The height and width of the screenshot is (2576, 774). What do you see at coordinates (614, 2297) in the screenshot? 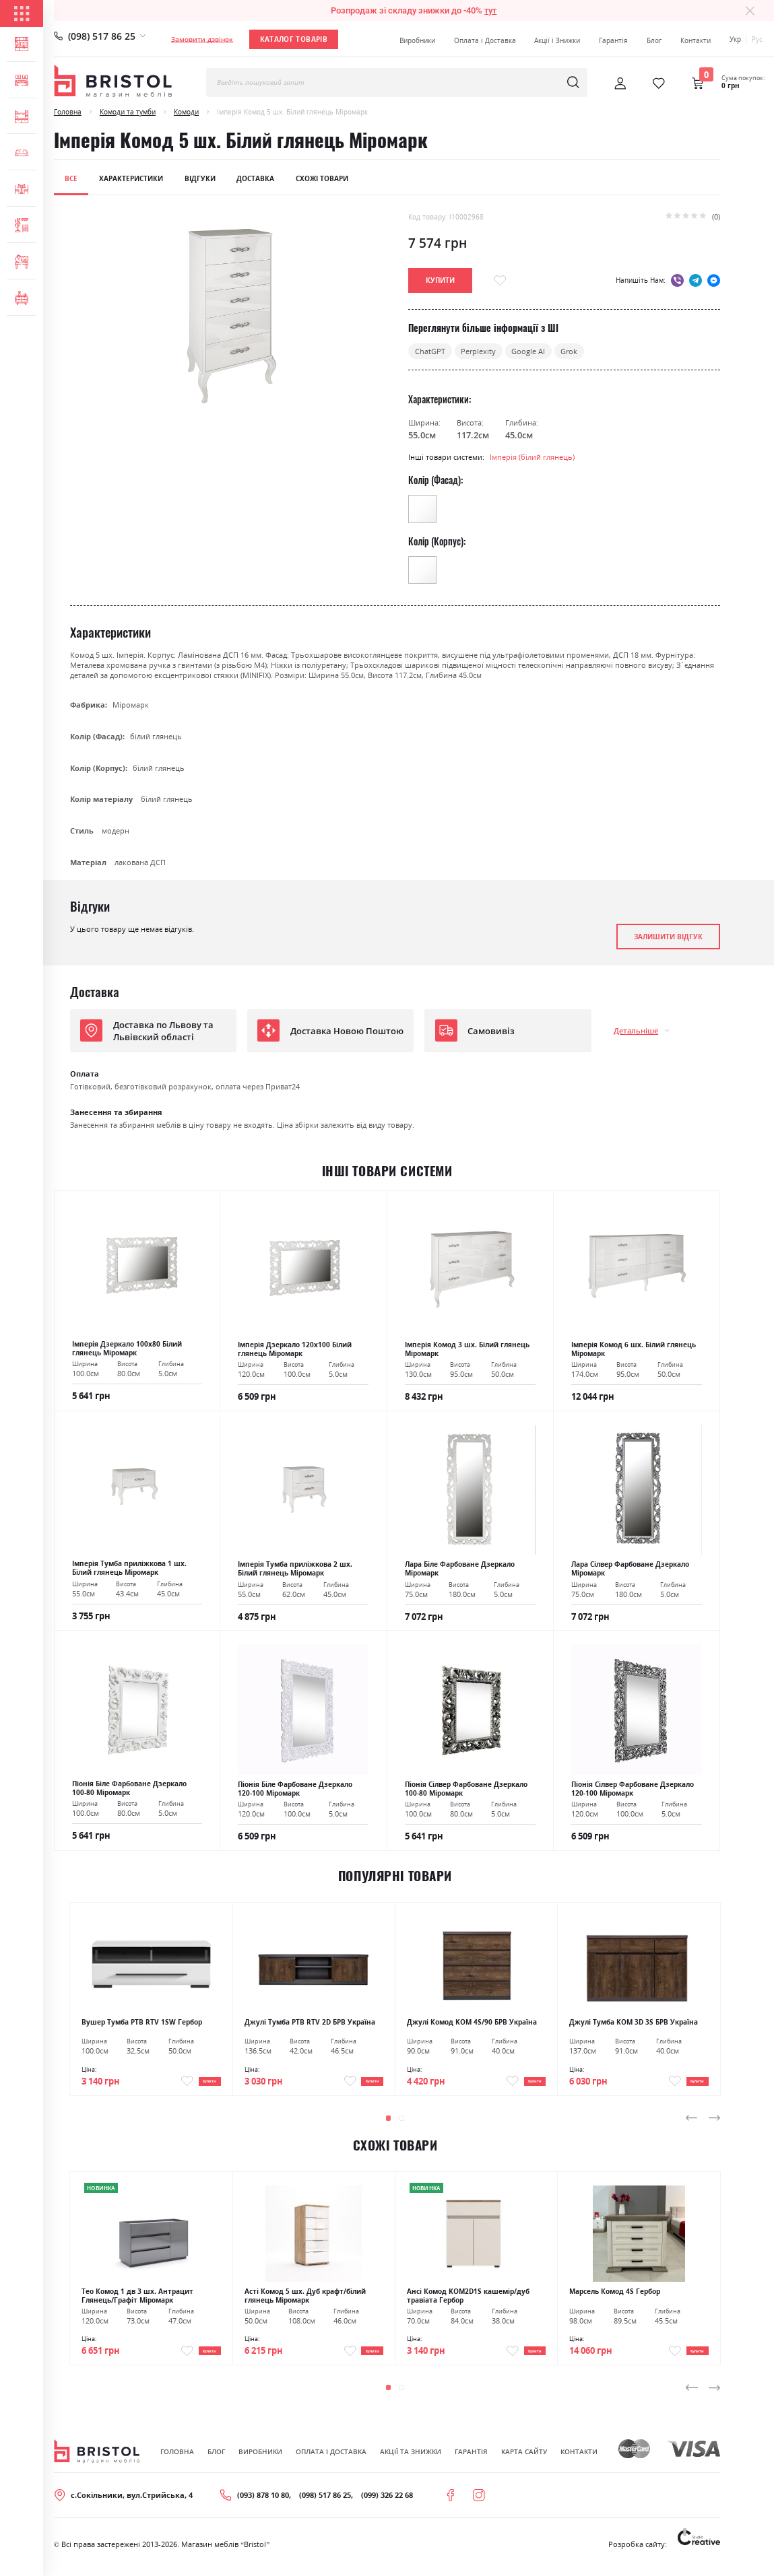
I see `Марсель Комод 4S Гербор` at bounding box center [614, 2297].